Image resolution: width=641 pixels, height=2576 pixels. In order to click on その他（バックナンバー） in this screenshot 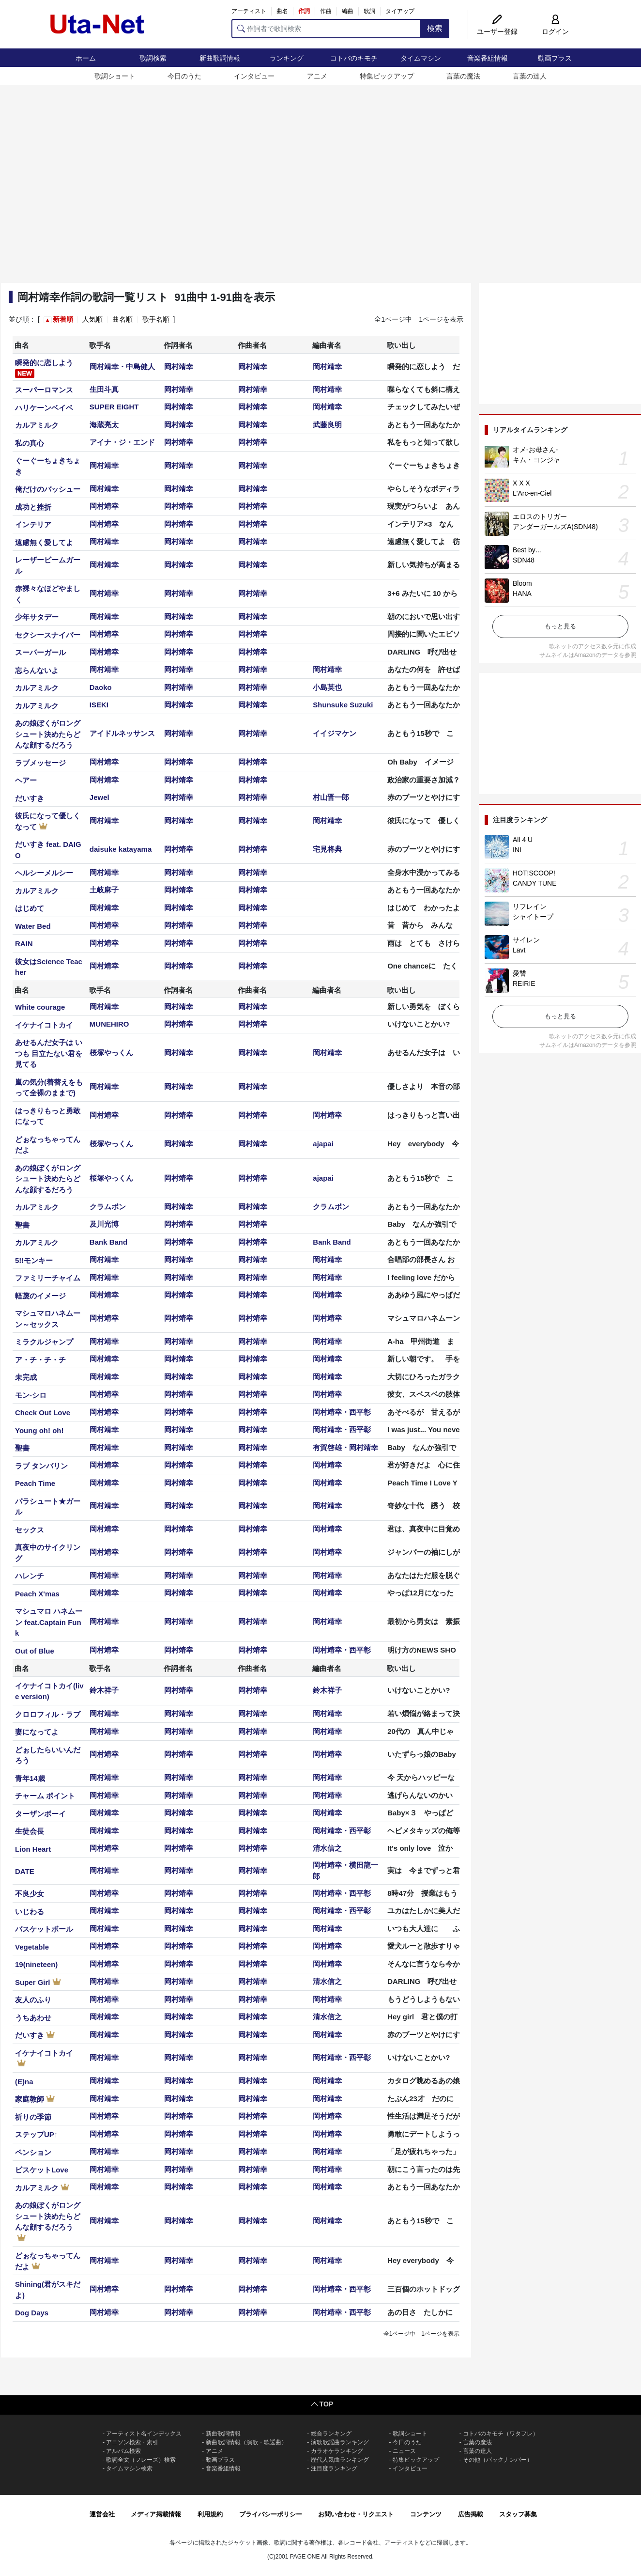, I will do `click(498, 2459)`.